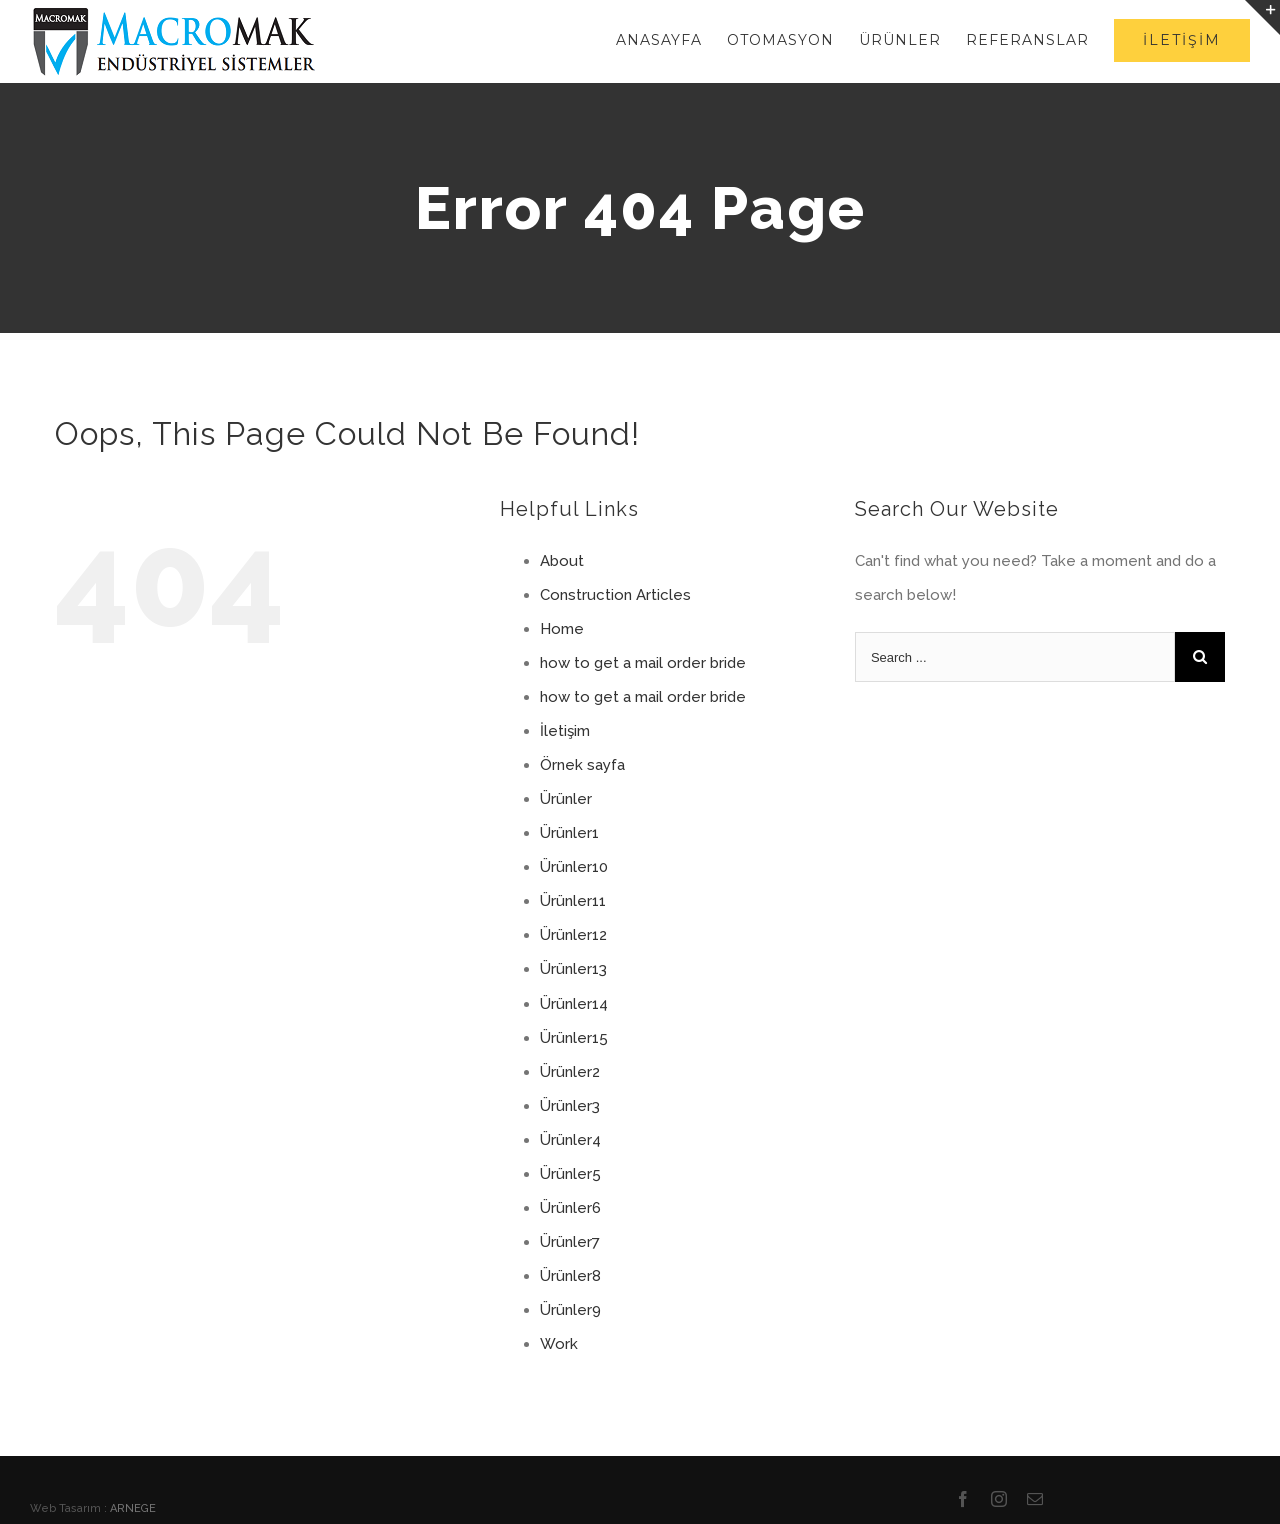  What do you see at coordinates (671, 40) in the screenshot?
I see `[menuitem]` at bounding box center [671, 40].